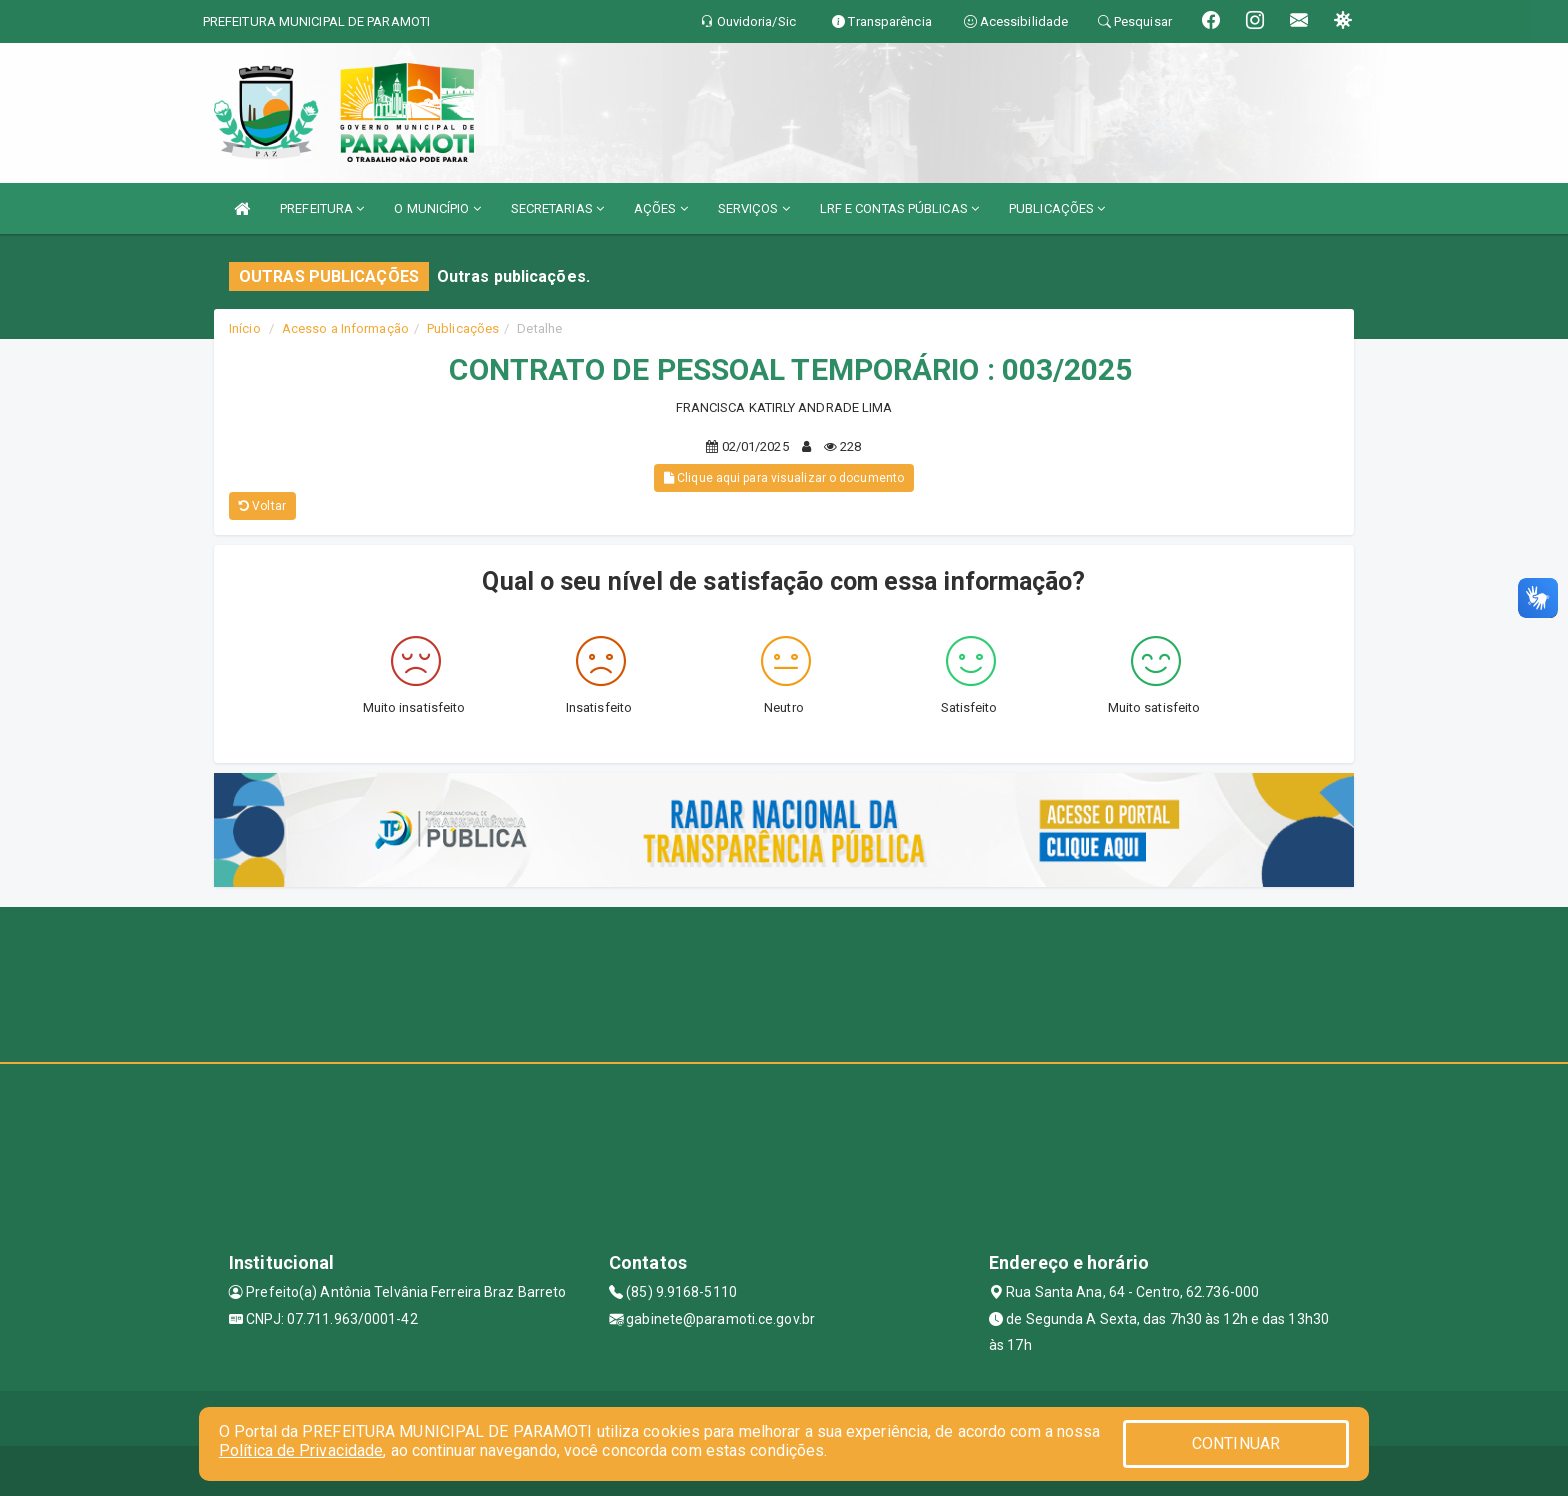 The width and height of the screenshot is (1568, 1496). I want to click on Início, so click(245, 328).